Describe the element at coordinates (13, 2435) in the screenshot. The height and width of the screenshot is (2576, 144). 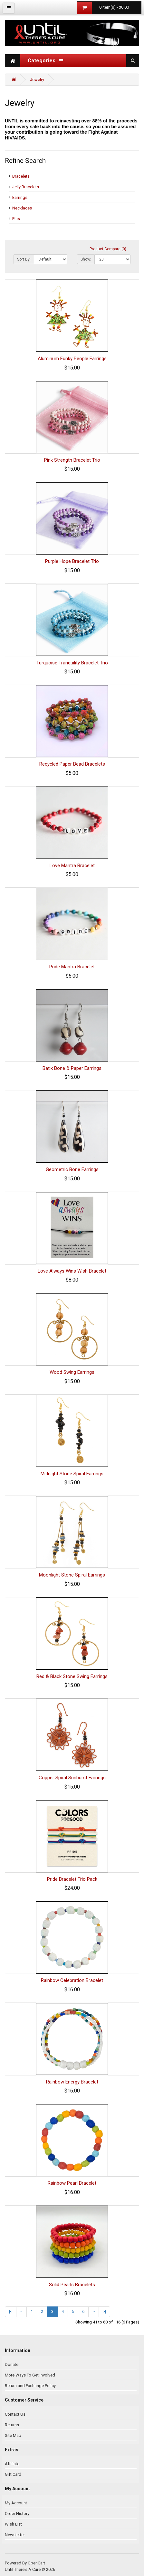
I see `Site Map` at that location.